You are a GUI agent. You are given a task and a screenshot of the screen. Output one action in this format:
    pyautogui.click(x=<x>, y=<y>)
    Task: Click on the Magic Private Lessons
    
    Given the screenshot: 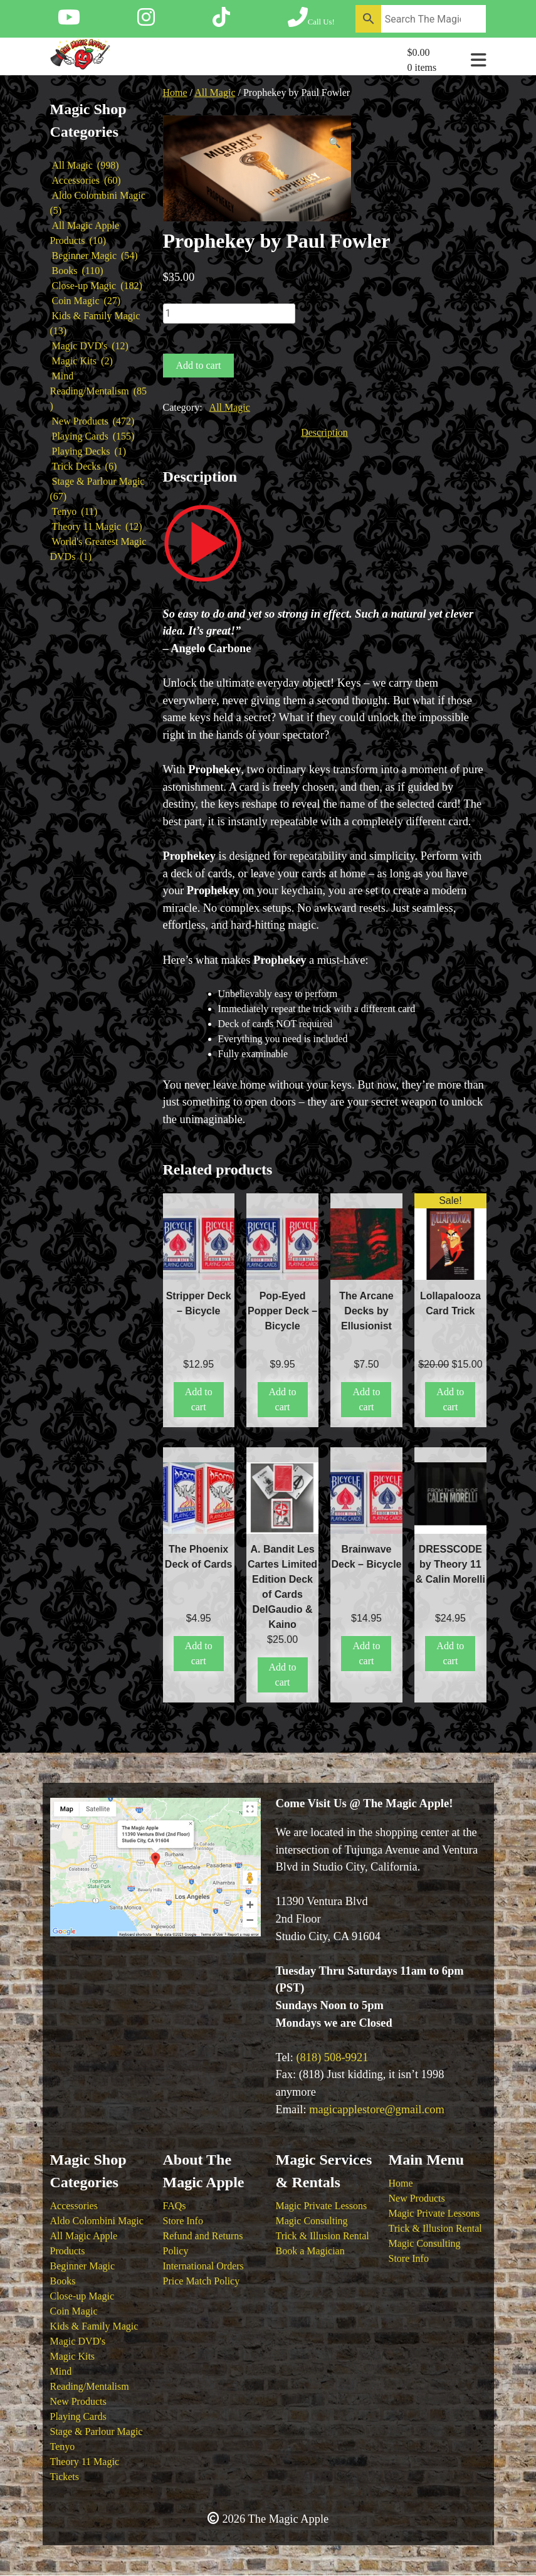 What is the action you would take?
    pyautogui.click(x=321, y=2205)
    